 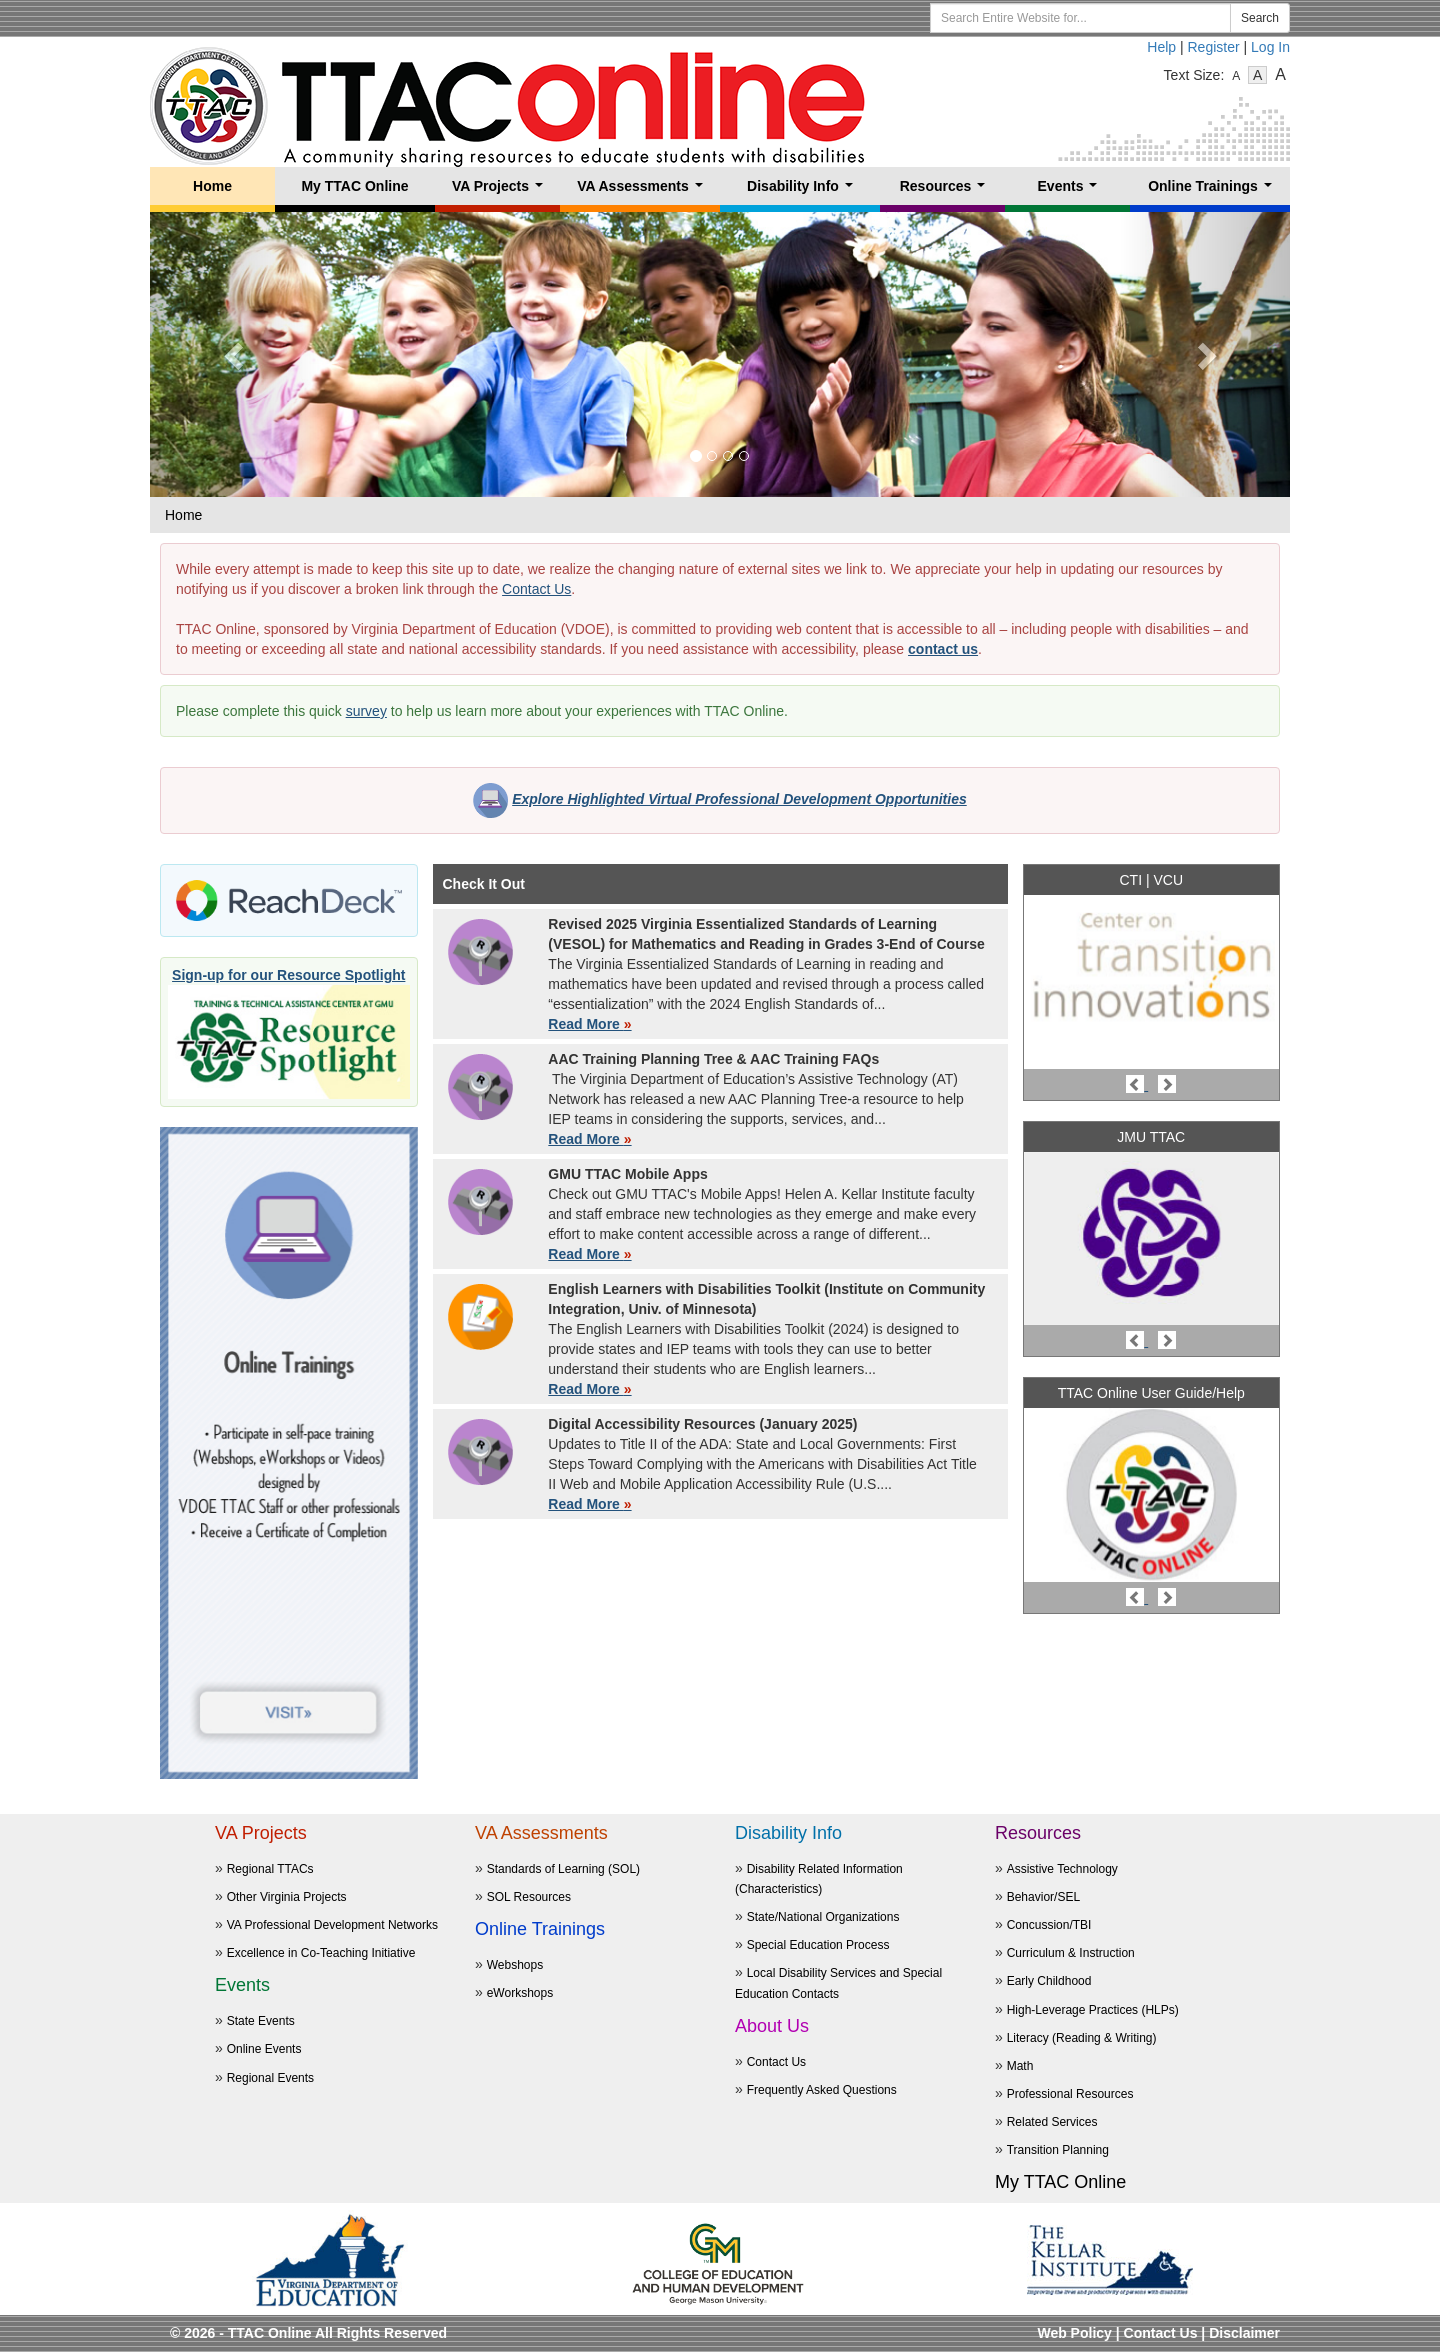 I want to click on Register, so click(x=1214, y=47).